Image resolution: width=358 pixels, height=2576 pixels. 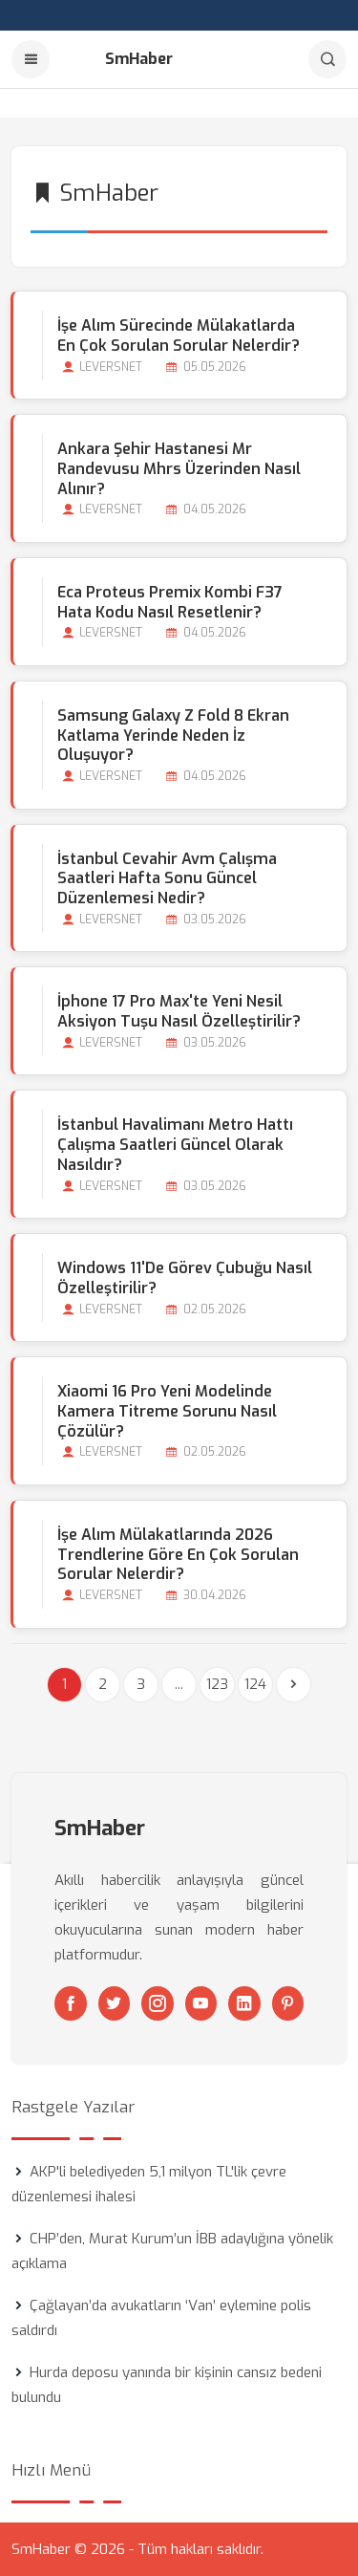 I want to click on İşe Alım Mülakatlarında 2026 Trendlerine Göre En Çok Sorulan Sorular Nelerdir?, so click(x=178, y=1555).